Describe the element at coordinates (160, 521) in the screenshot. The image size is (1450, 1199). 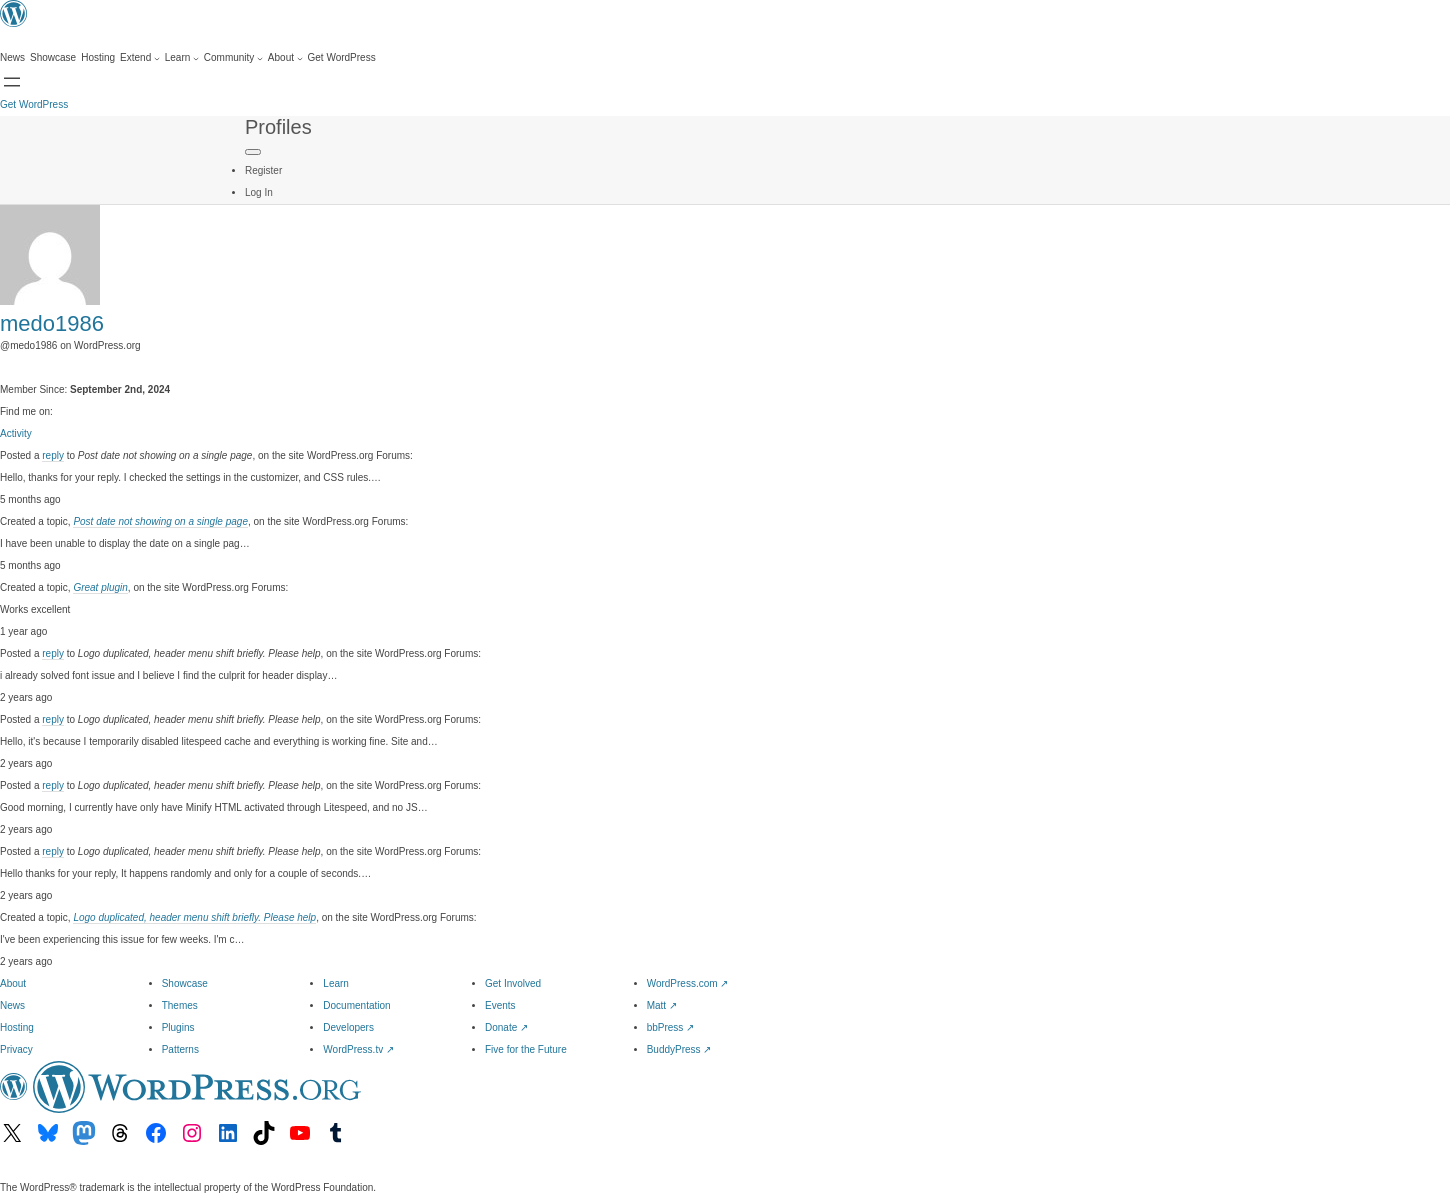
I see `Post date not showing on a single page` at that location.